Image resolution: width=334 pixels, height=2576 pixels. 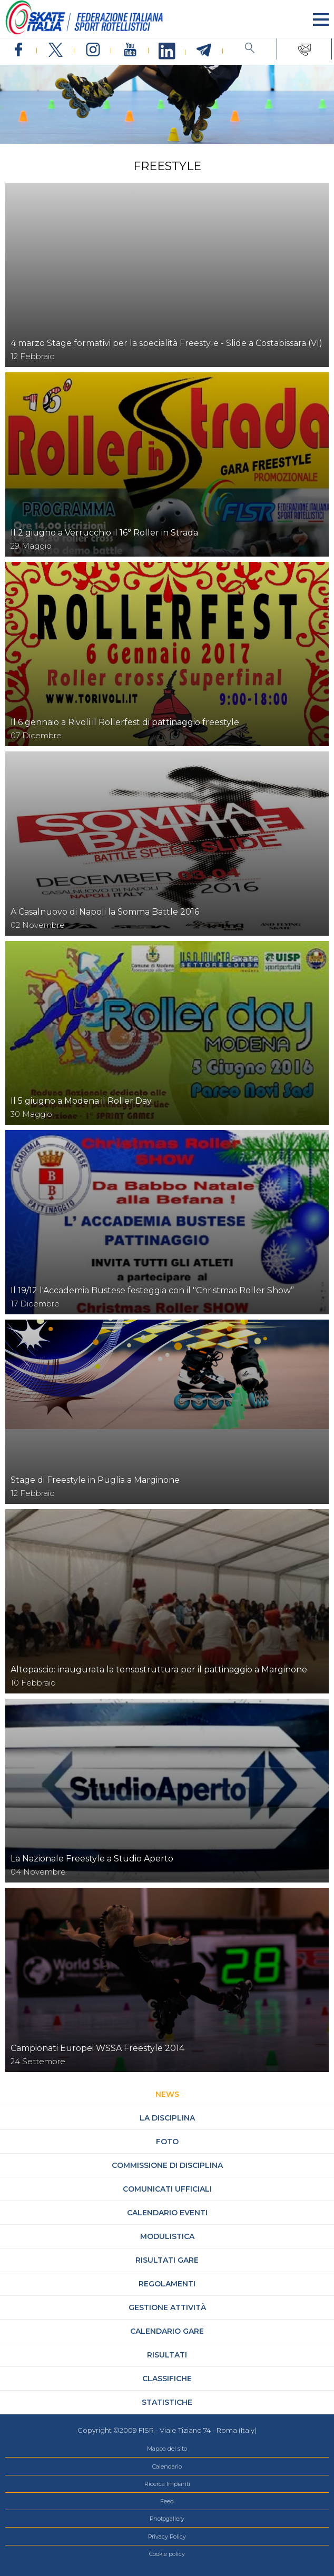 What do you see at coordinates (81, 1101) in the screenshot?
I see `Il 5 giugno a Modena il Roller Day` at bounding box center [81, 1101].